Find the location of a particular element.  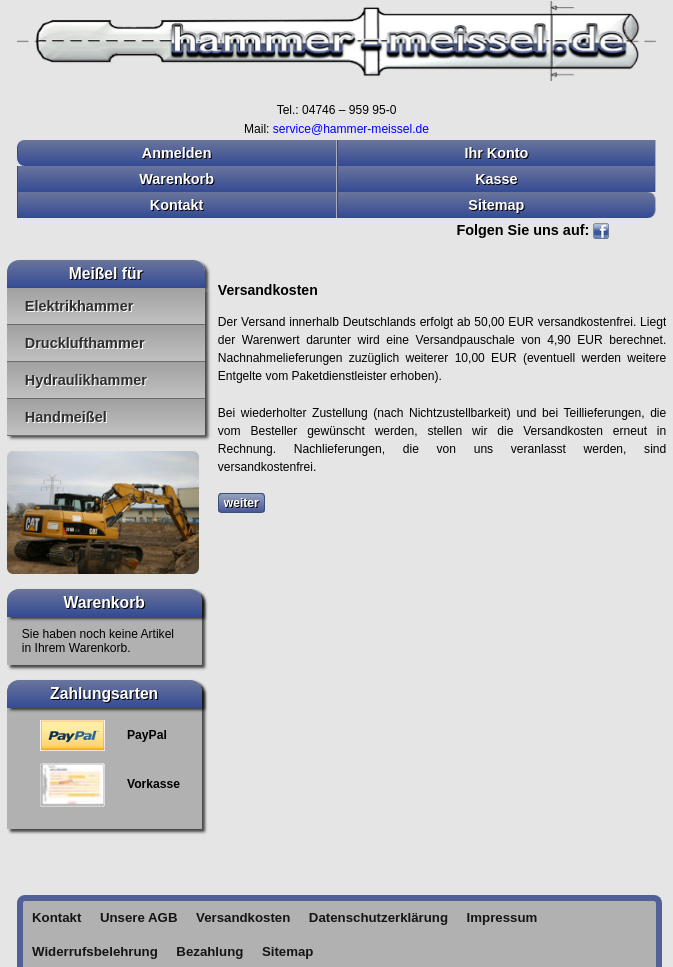

Anmelden is located at coordinates (177, 153).